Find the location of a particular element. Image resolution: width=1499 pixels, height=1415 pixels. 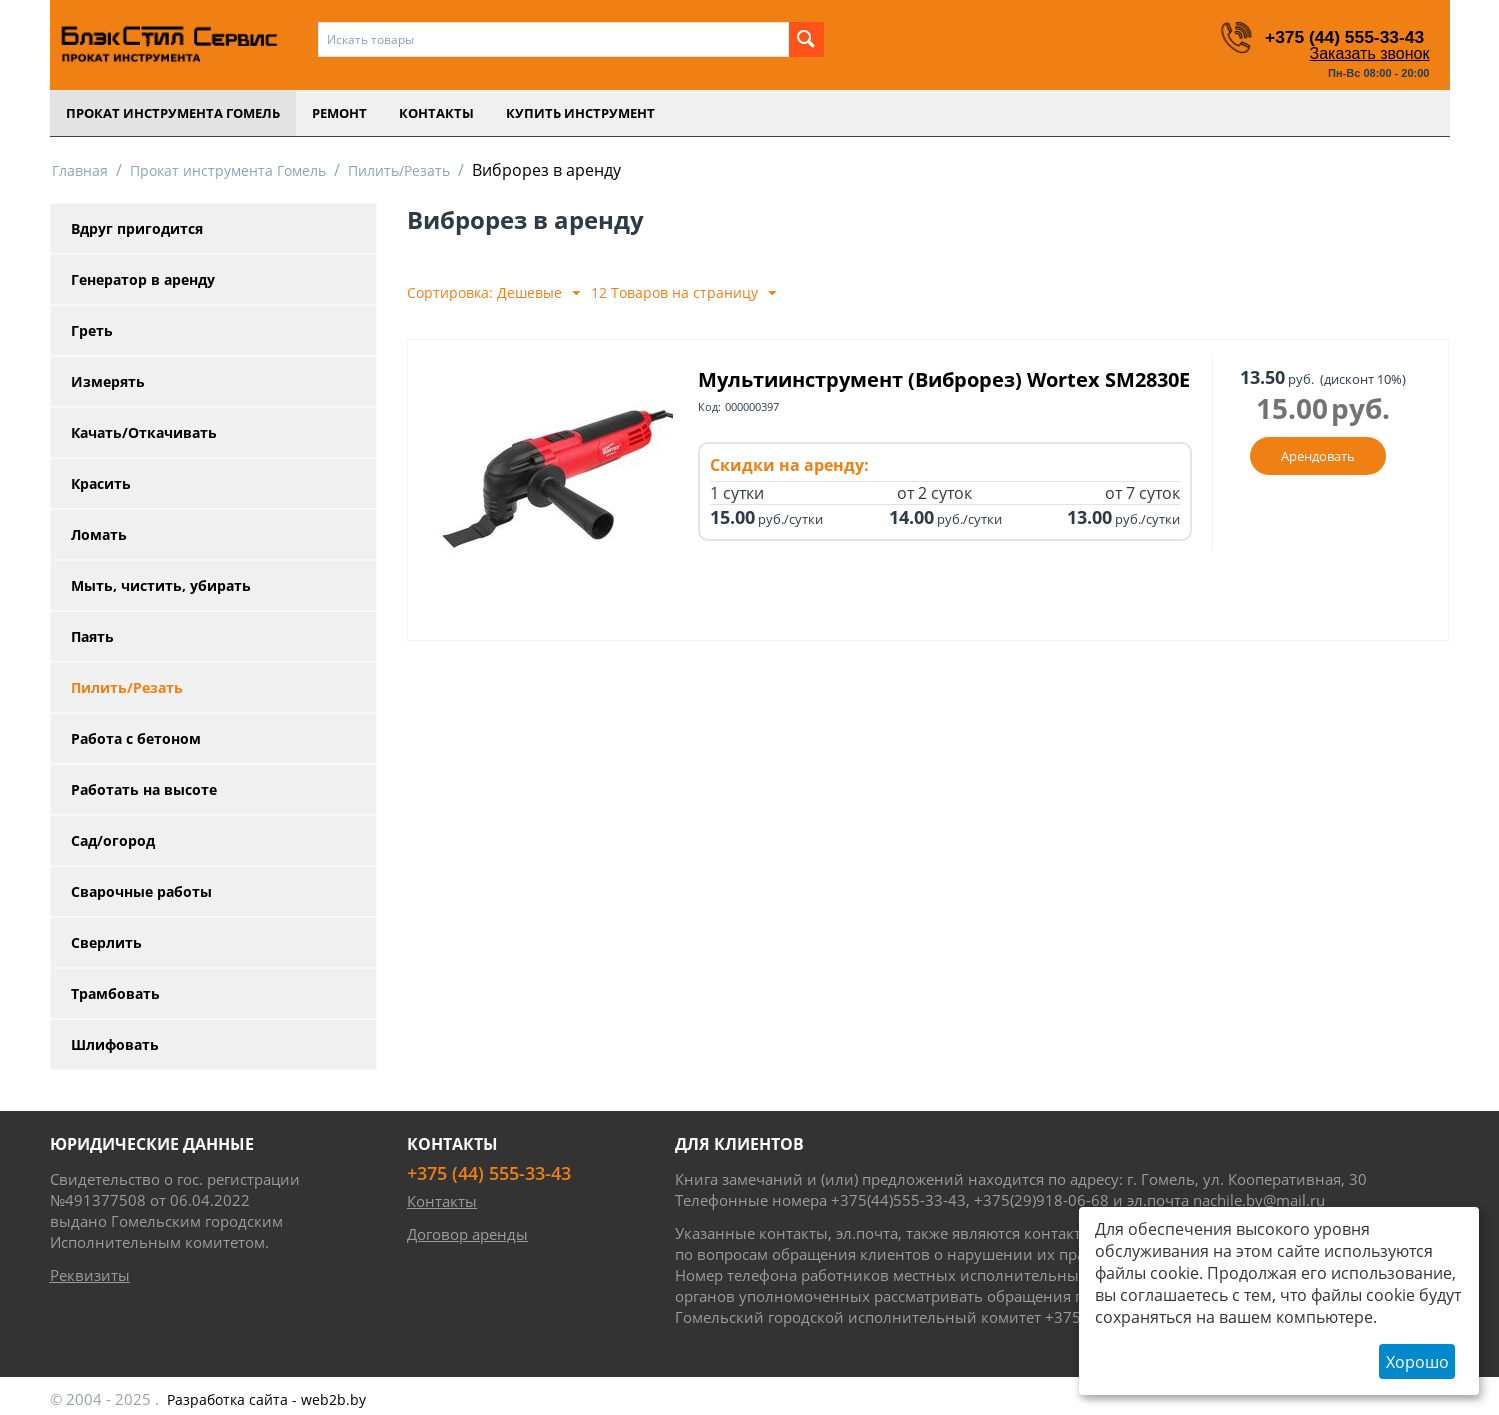

Сад/огород is located at coordinates (113, 840).